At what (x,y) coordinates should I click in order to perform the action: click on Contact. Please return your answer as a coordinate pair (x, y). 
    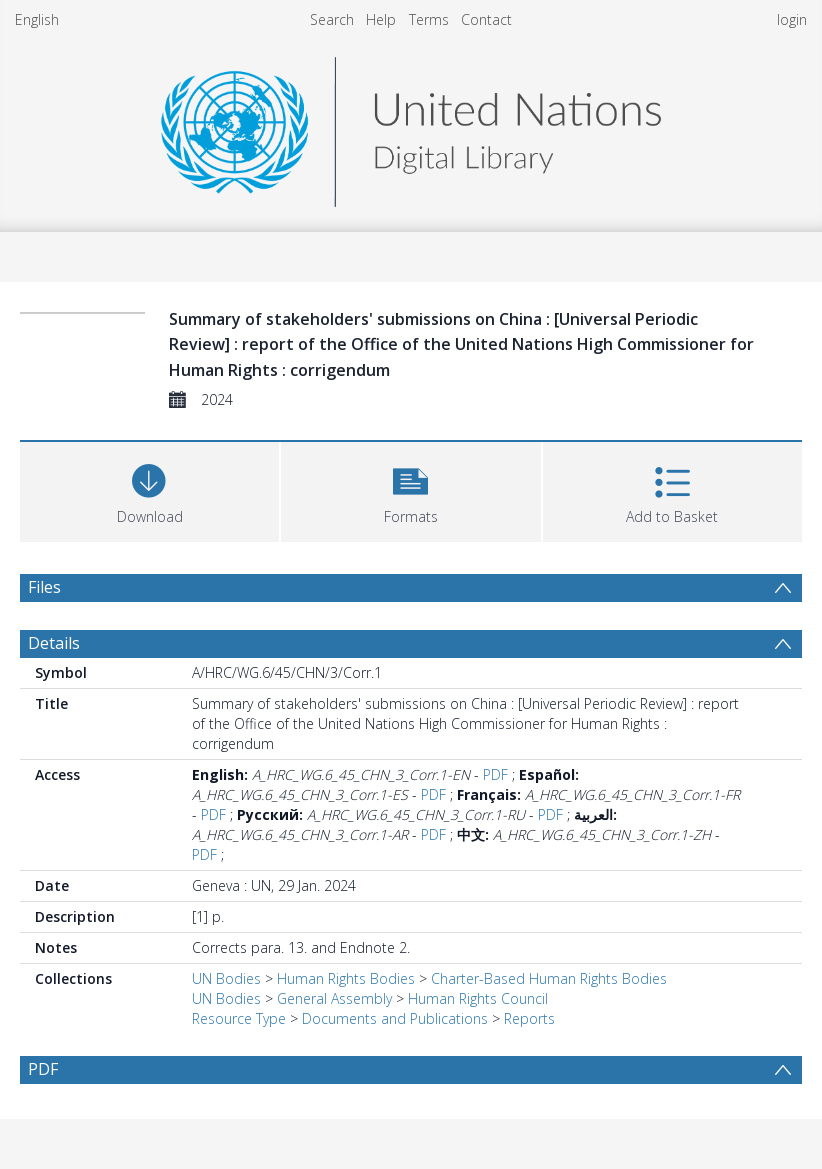
    Looking at the image, I should click on (486, 19).